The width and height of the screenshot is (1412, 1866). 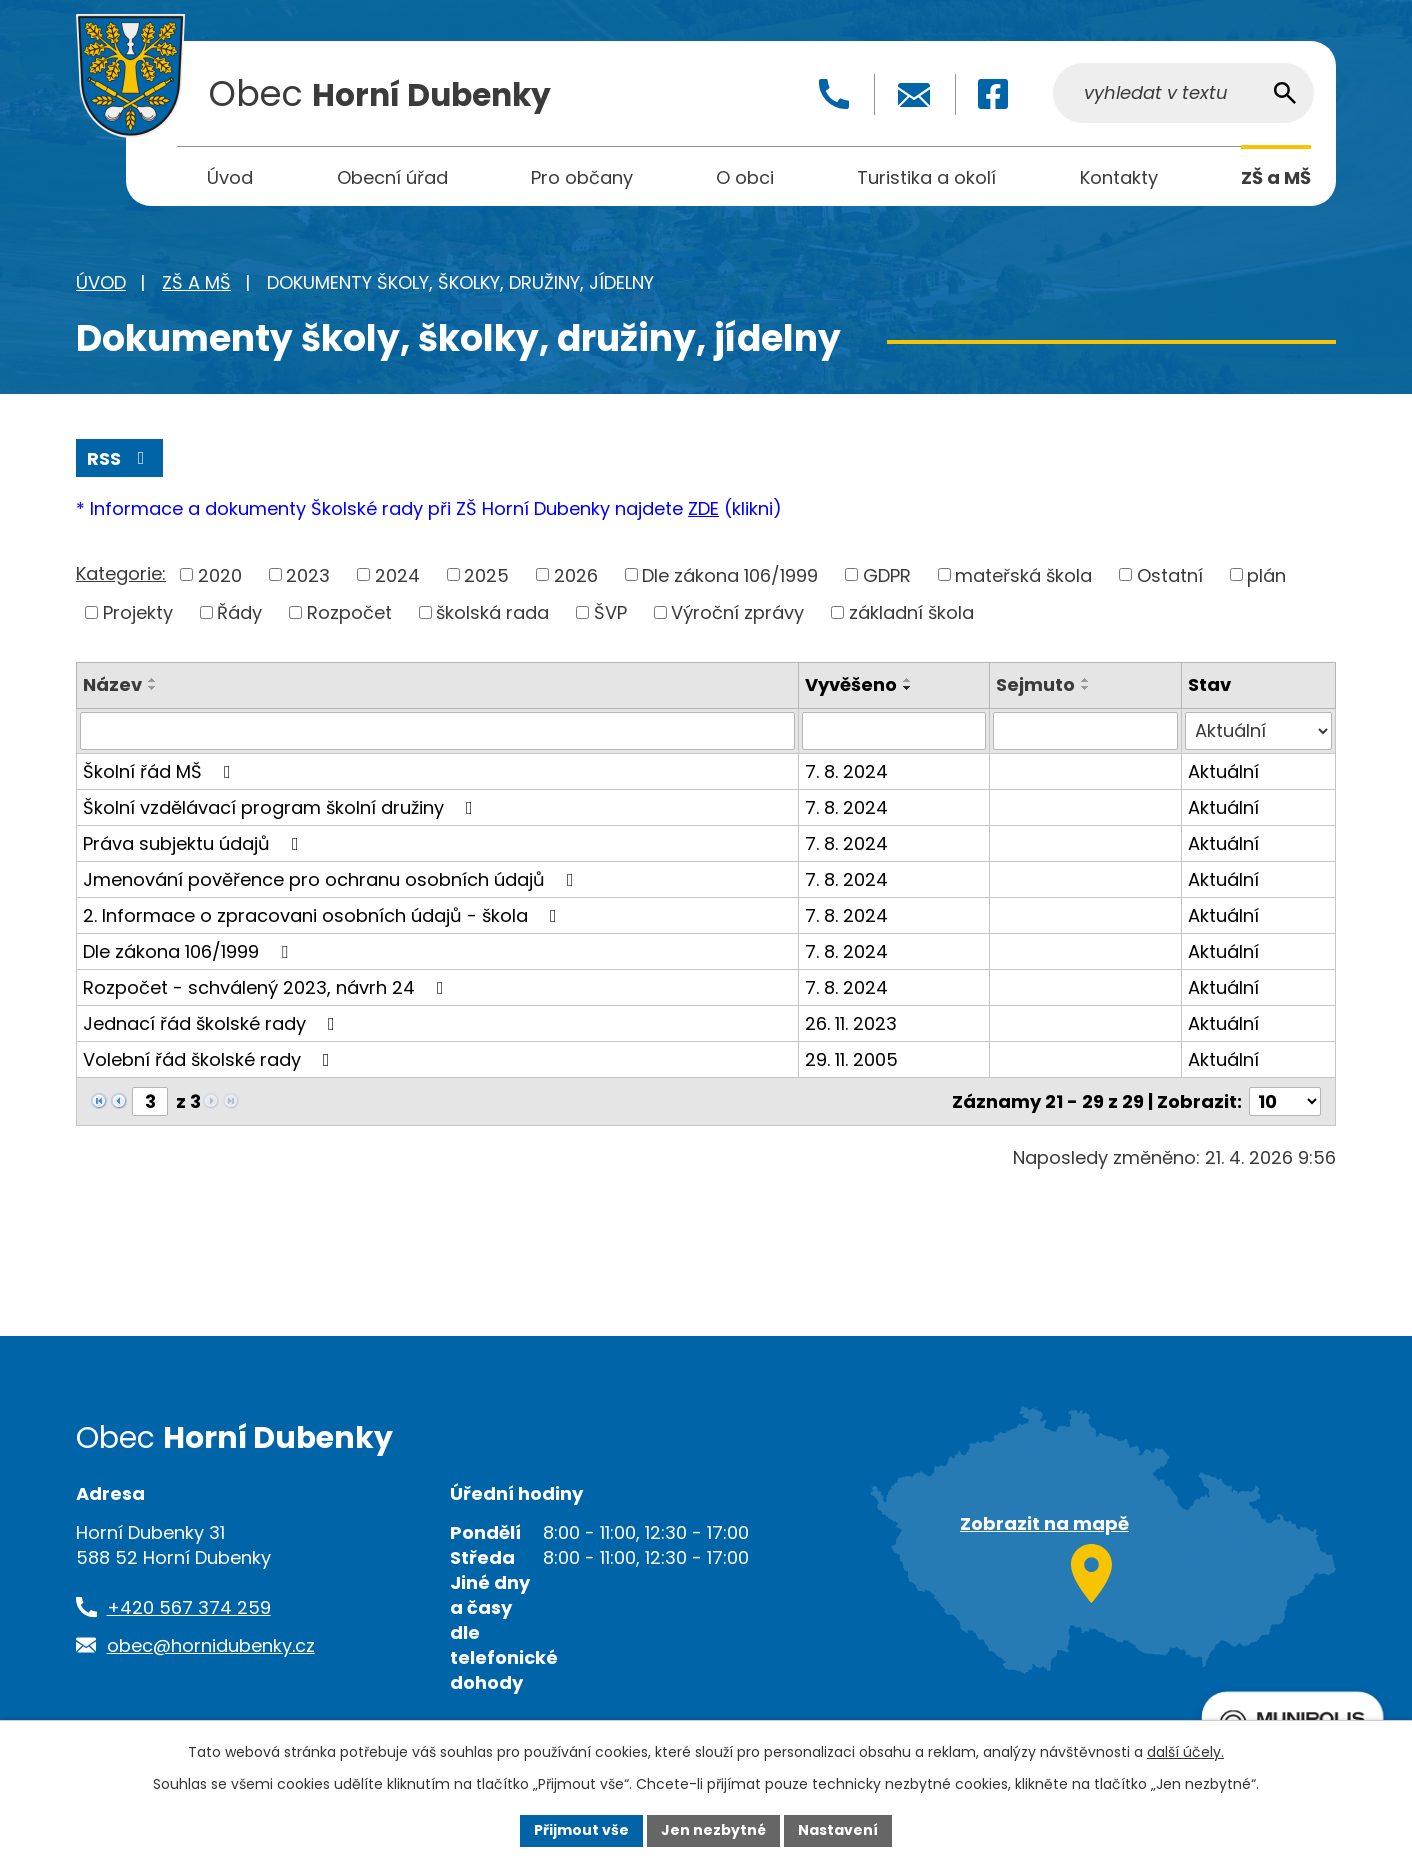 What do you see at coordinates (121, 573) in the screenshot?
I see `Kategorie:` at bounding box center [121, 573].